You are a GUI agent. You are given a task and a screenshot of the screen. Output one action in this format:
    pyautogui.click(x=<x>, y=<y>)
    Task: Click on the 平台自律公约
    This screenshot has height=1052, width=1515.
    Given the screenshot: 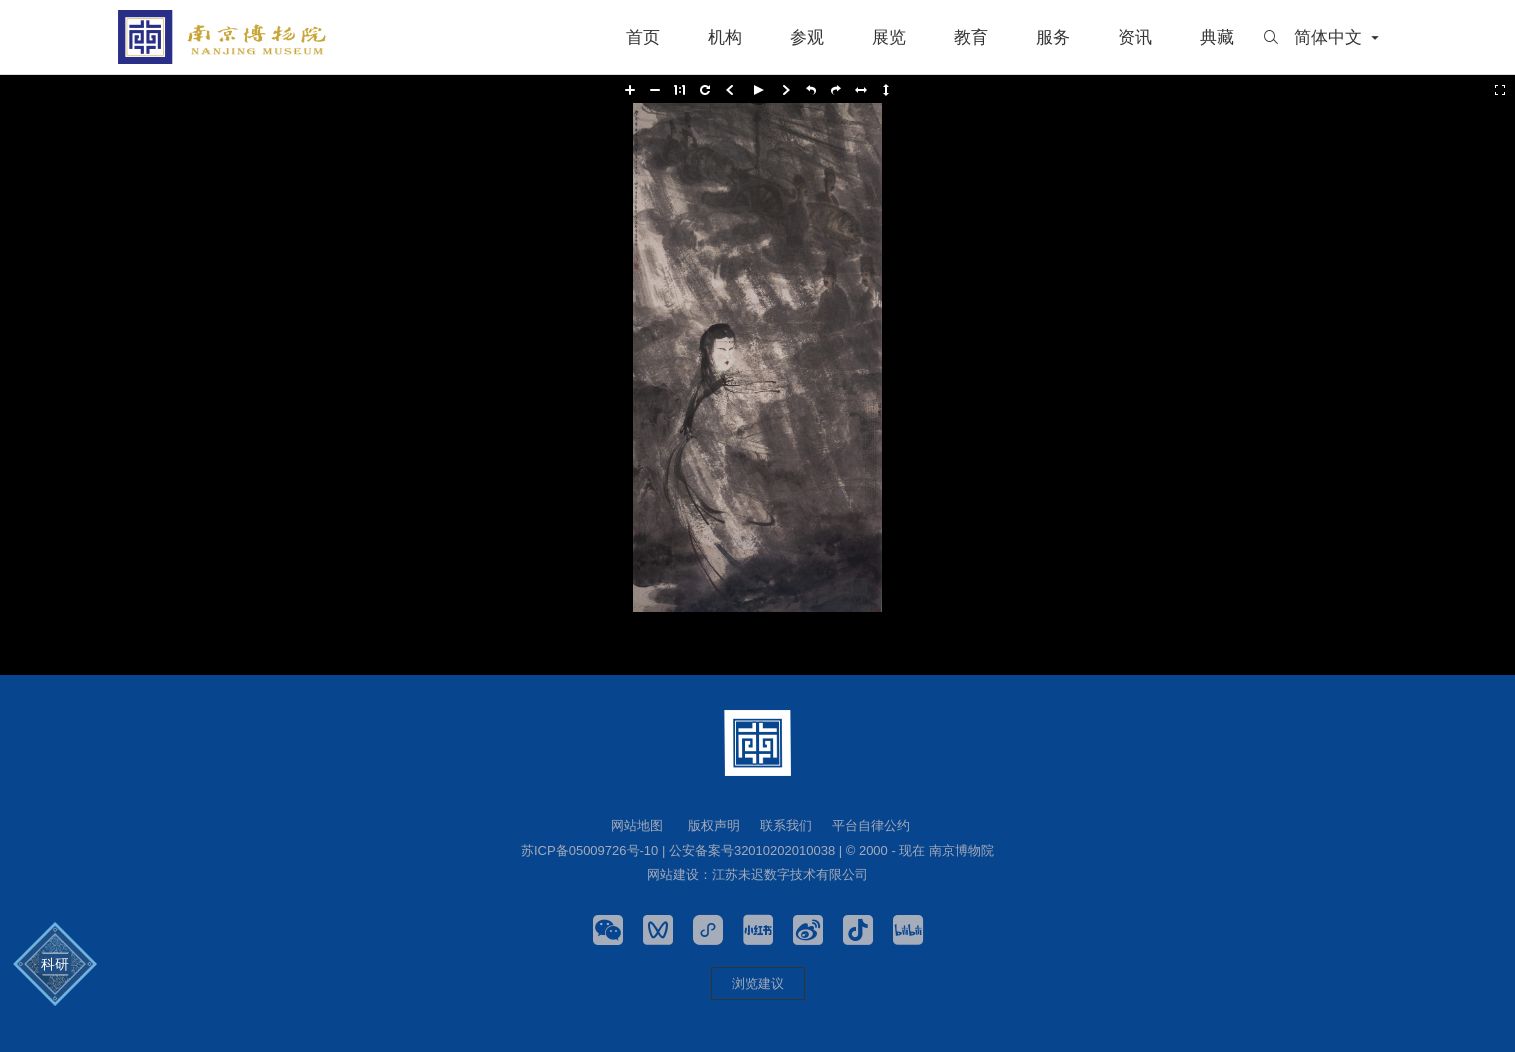 What is the action you would take?
    pyautogui.click(x=871, y=825)
    